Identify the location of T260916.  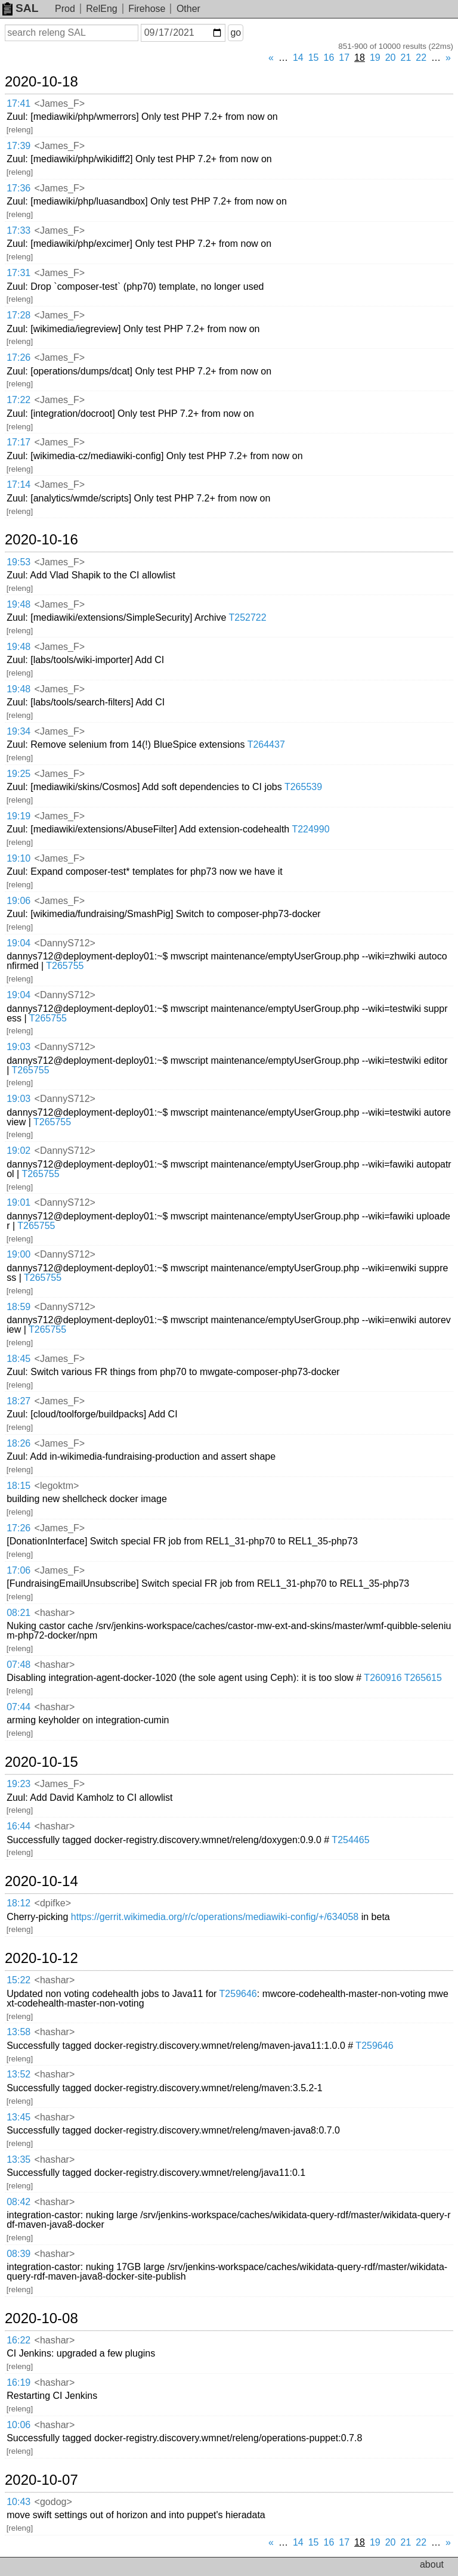
(382, 1678).